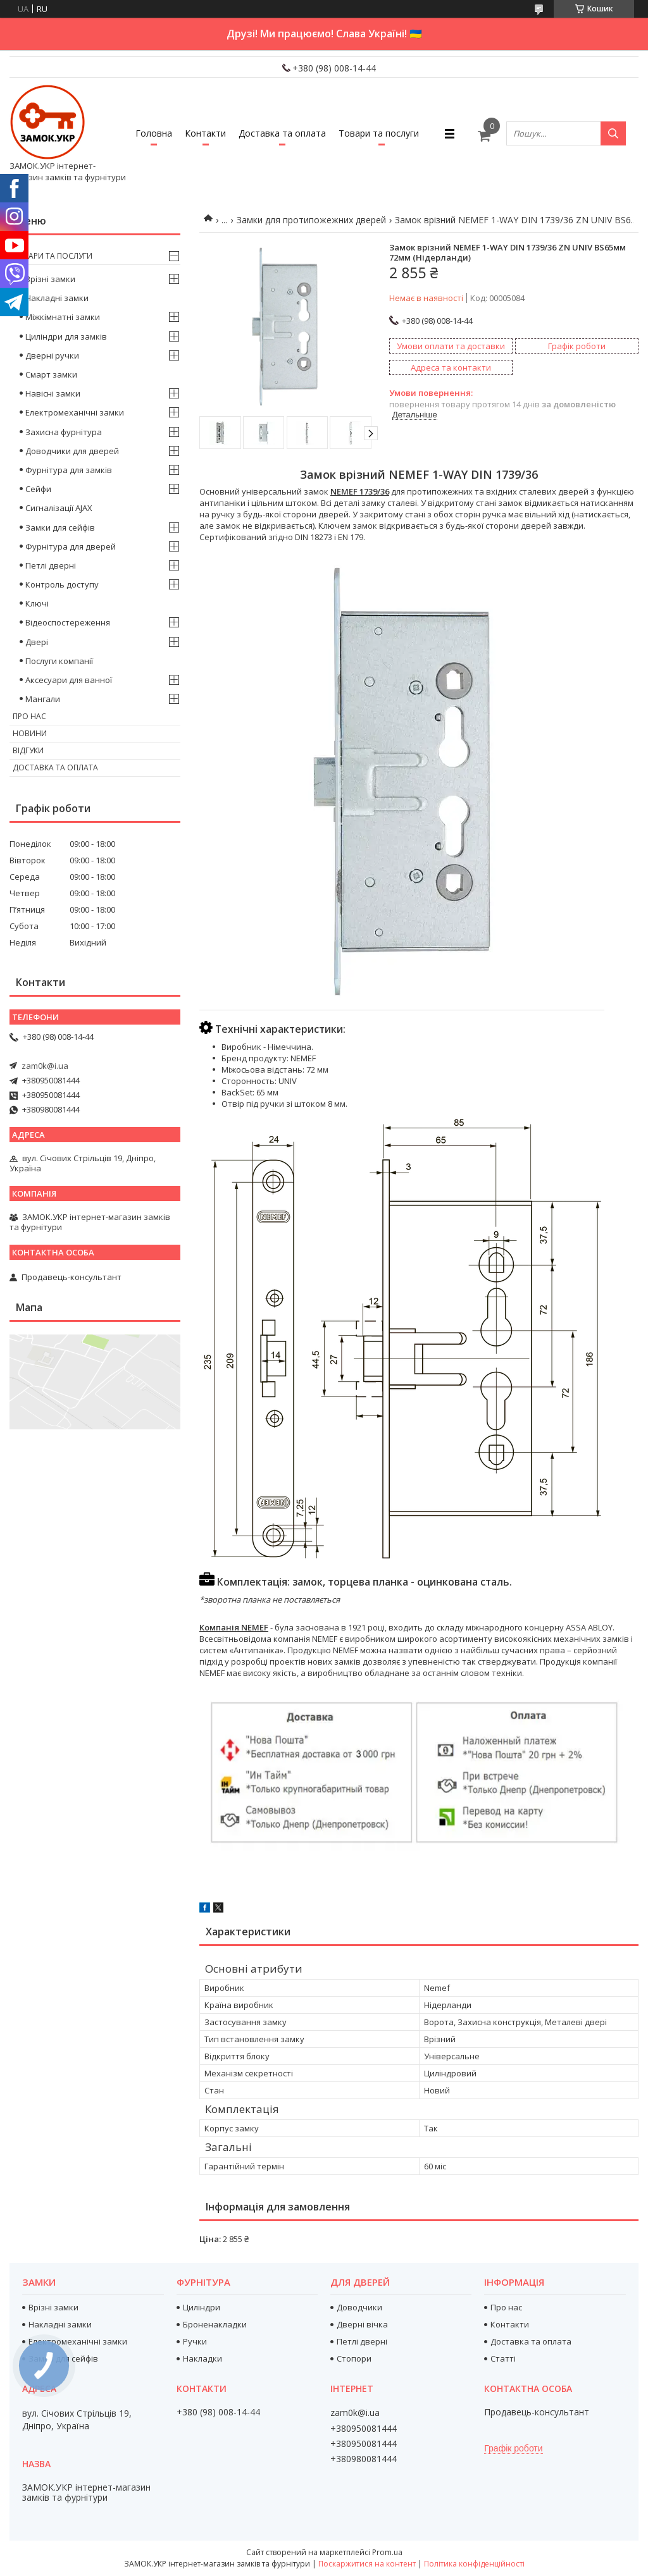  What do you see at coordinates (202, 2358) in the screenshot?
I see `Накладки` at bounding box center [202, 2358].